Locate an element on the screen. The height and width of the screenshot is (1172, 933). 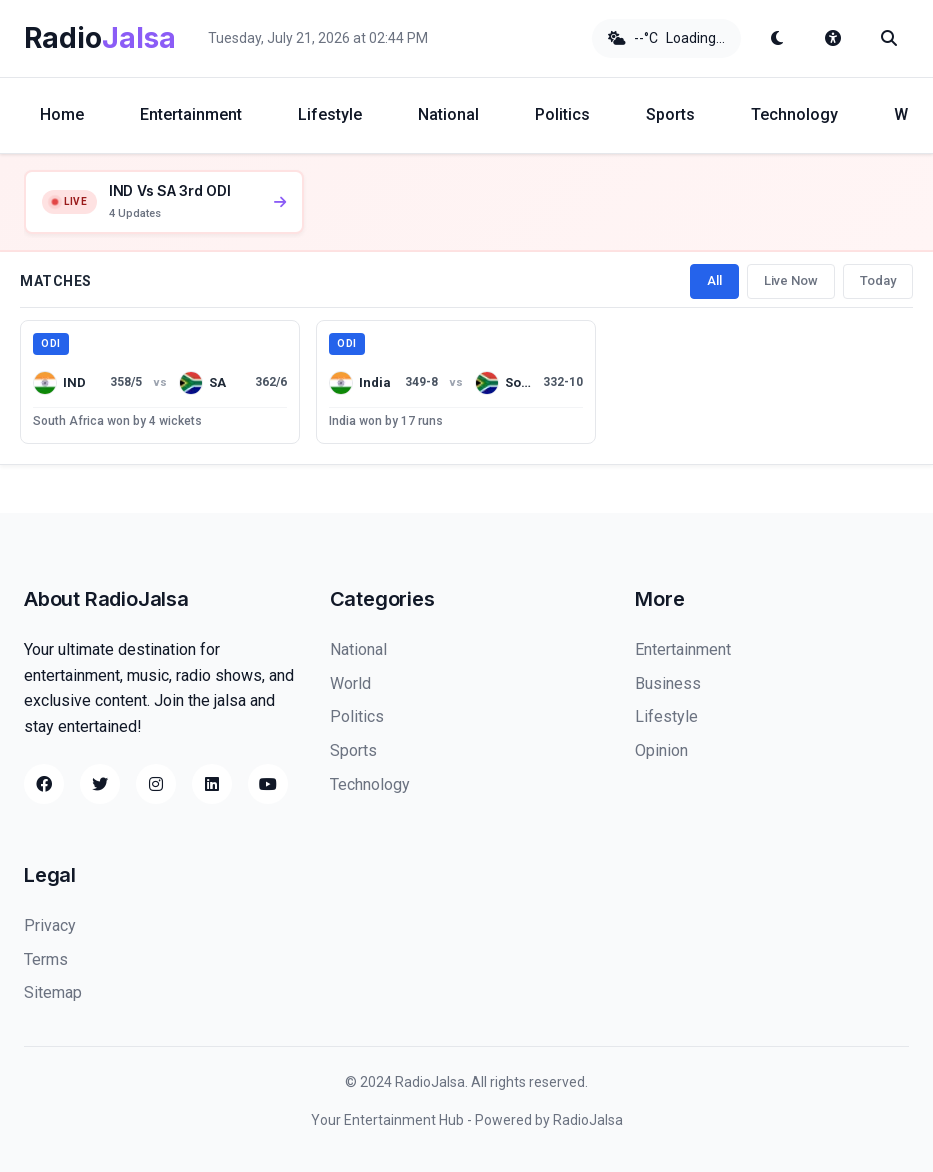
Entertainment is located at coordinates (191, 114).